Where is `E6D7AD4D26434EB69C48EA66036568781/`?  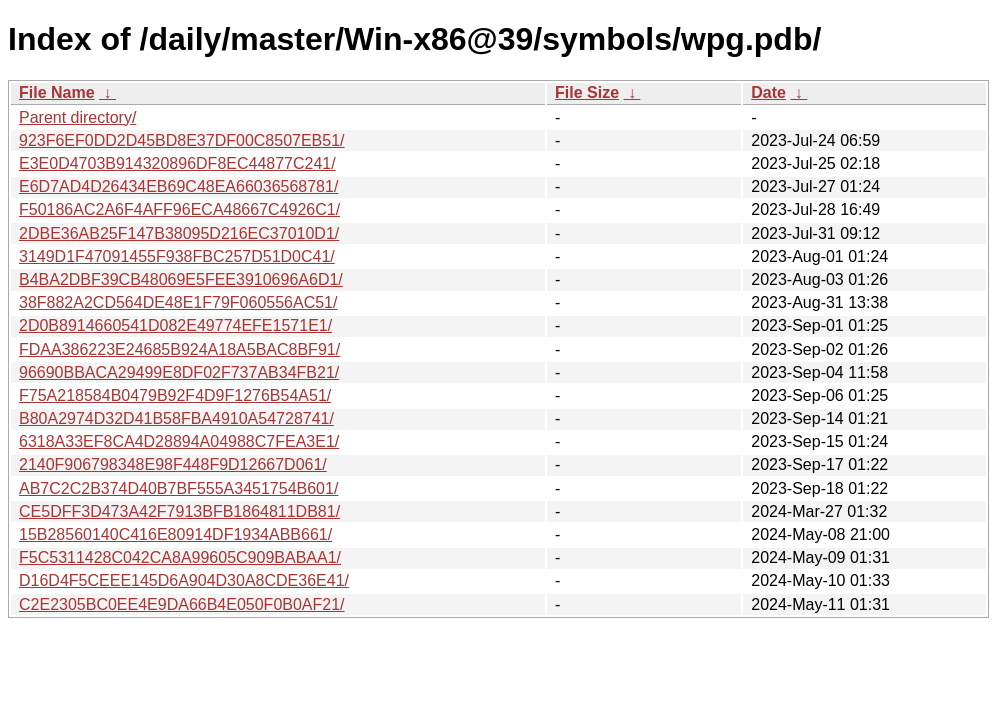 E6D7AD4D26434EB69C48EA66036568781/ is located at coordinates (178, 186).